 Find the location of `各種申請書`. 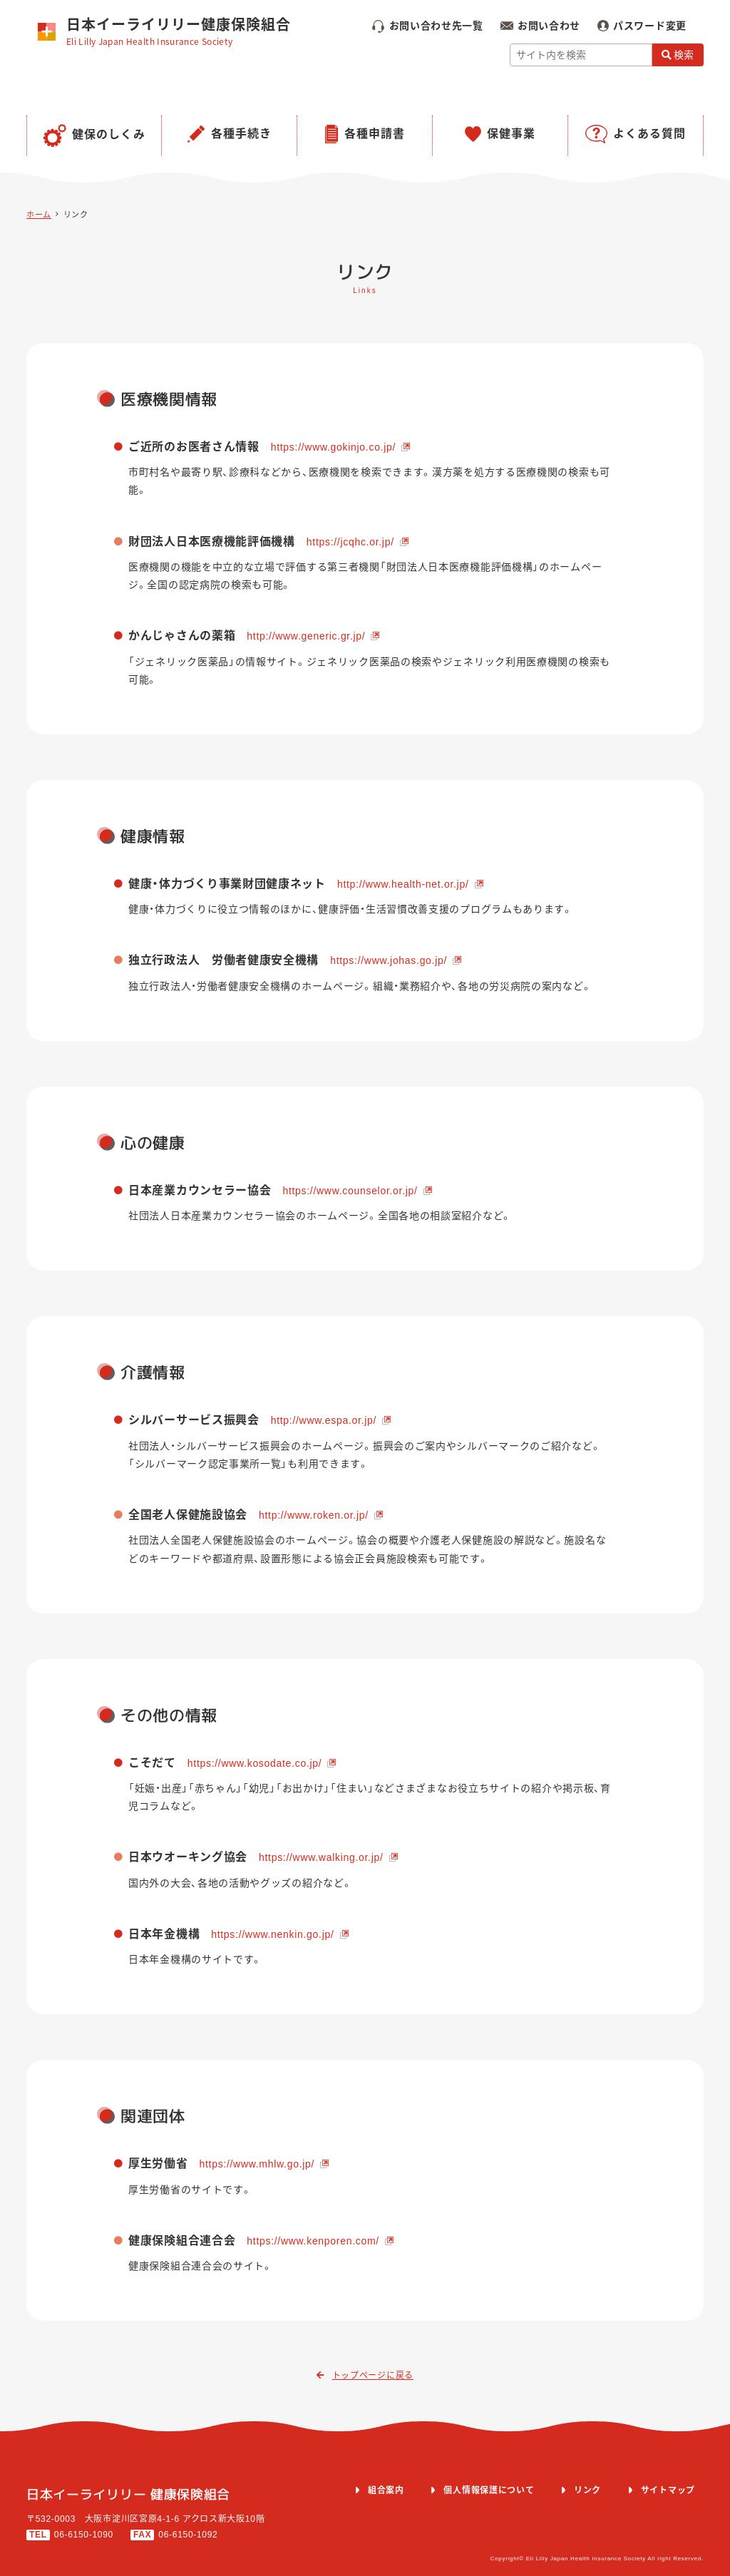

各種申請書 is located at coordinates (374, 134).